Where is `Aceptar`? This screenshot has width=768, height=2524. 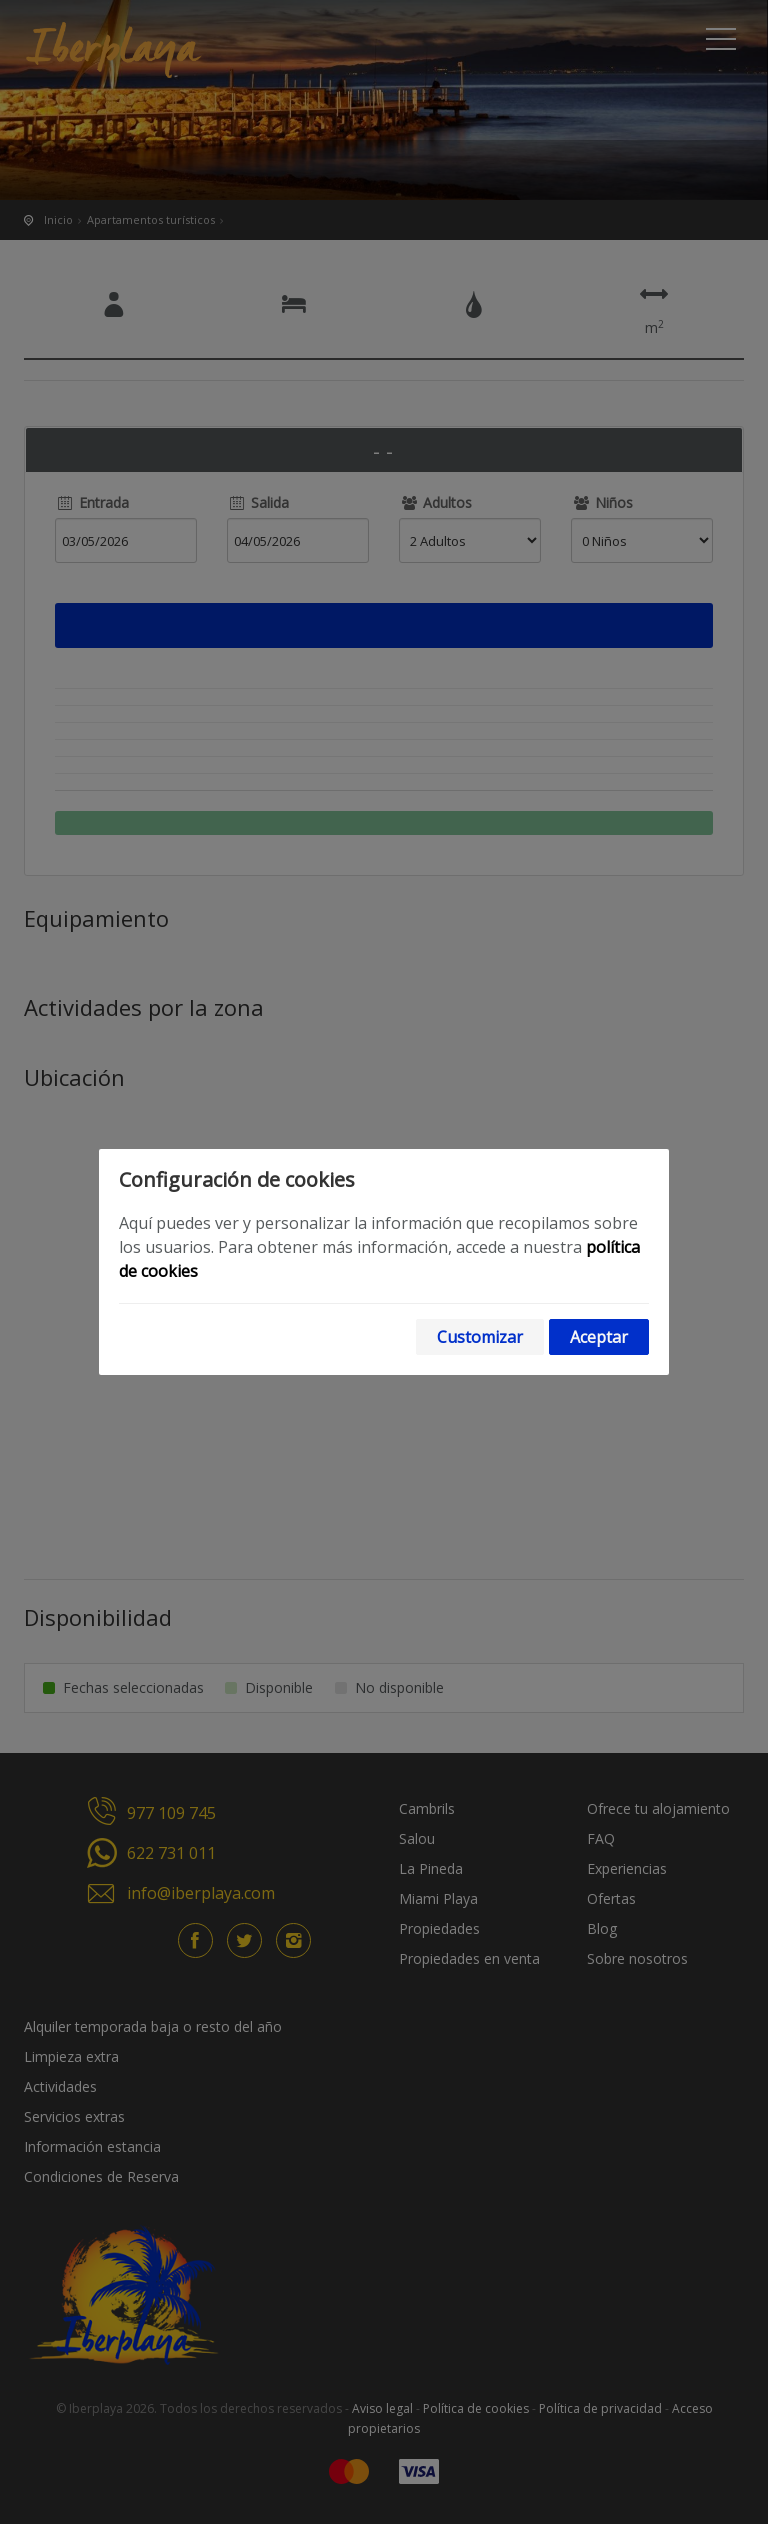
Aceptar is located at coordinates (599, 1337).